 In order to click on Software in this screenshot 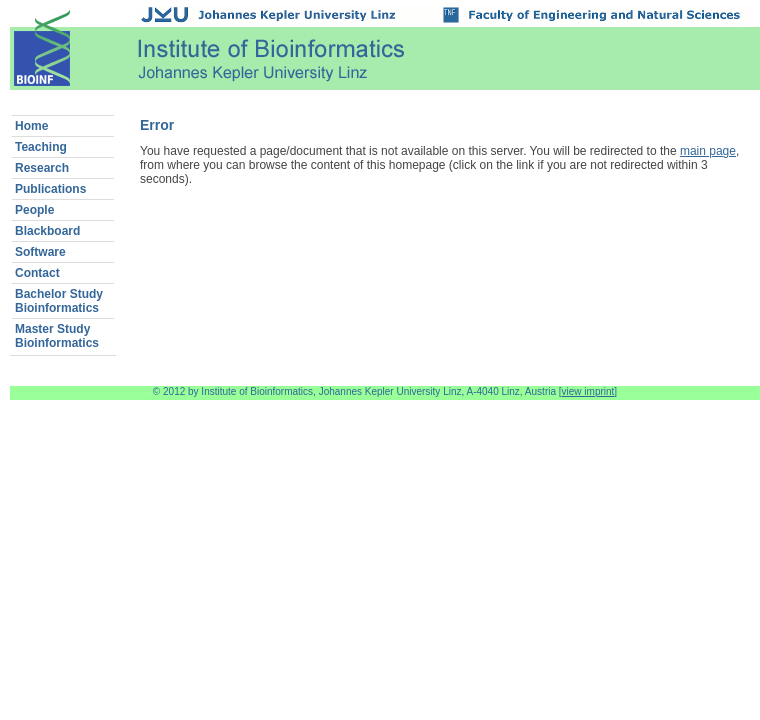, I will do `click(40, 252)`.